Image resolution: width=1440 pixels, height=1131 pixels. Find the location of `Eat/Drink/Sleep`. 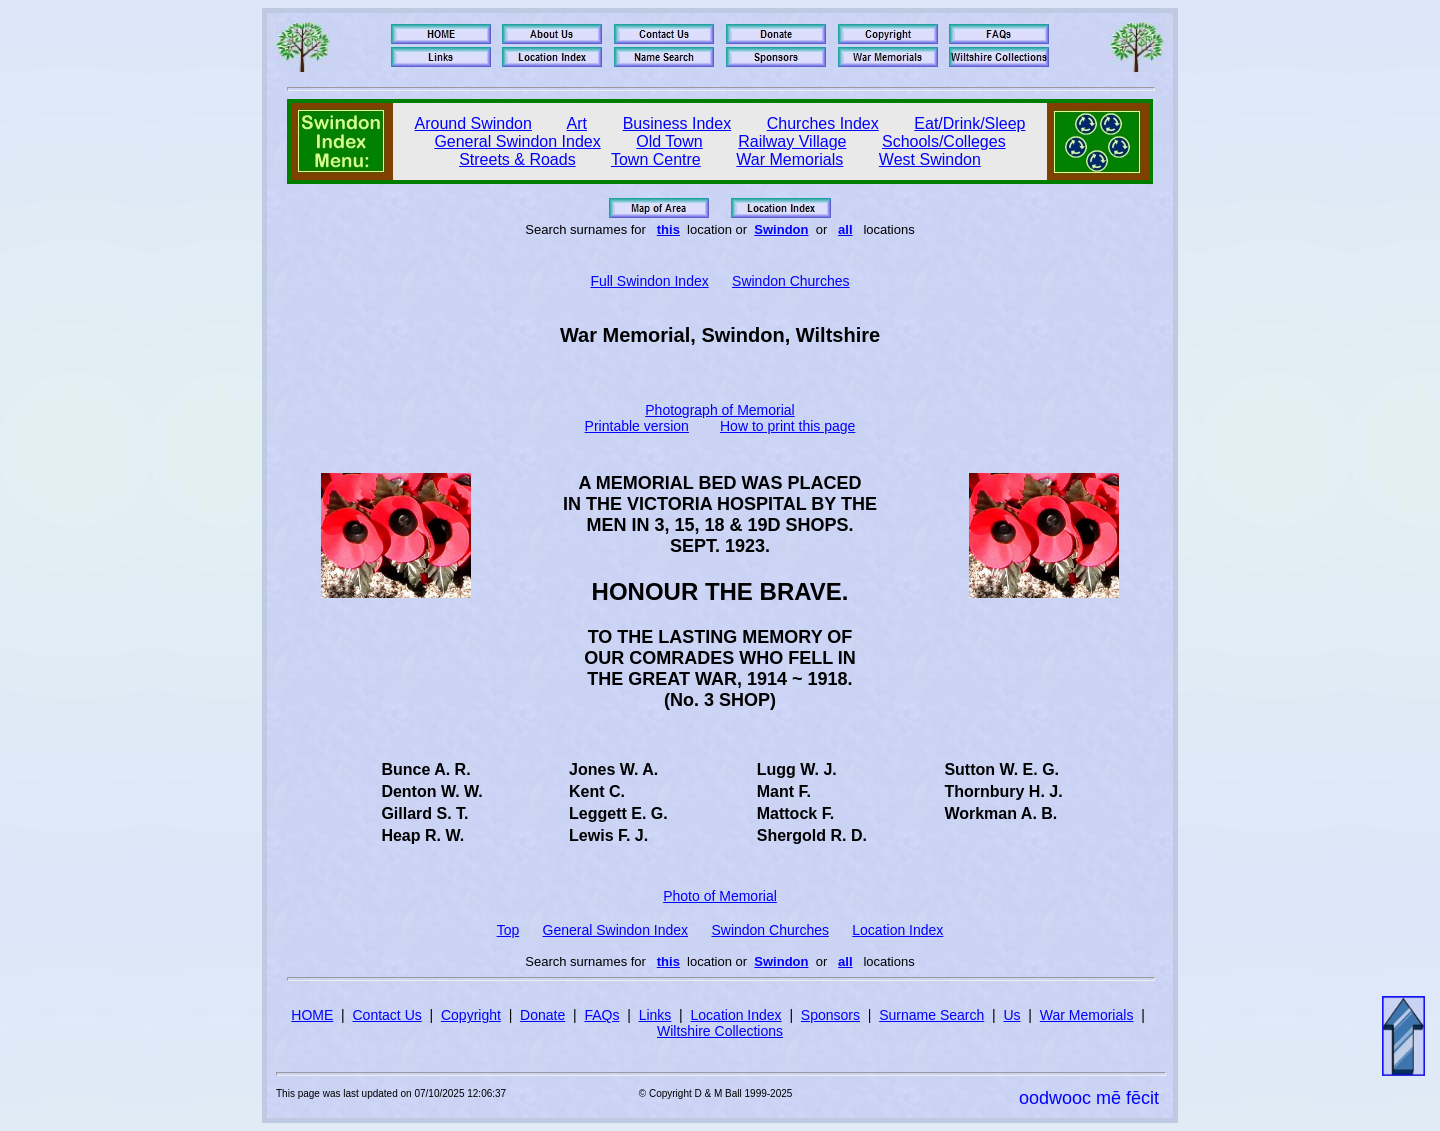

Eat/Drink/Sleep is located at coordinates (969, 123).